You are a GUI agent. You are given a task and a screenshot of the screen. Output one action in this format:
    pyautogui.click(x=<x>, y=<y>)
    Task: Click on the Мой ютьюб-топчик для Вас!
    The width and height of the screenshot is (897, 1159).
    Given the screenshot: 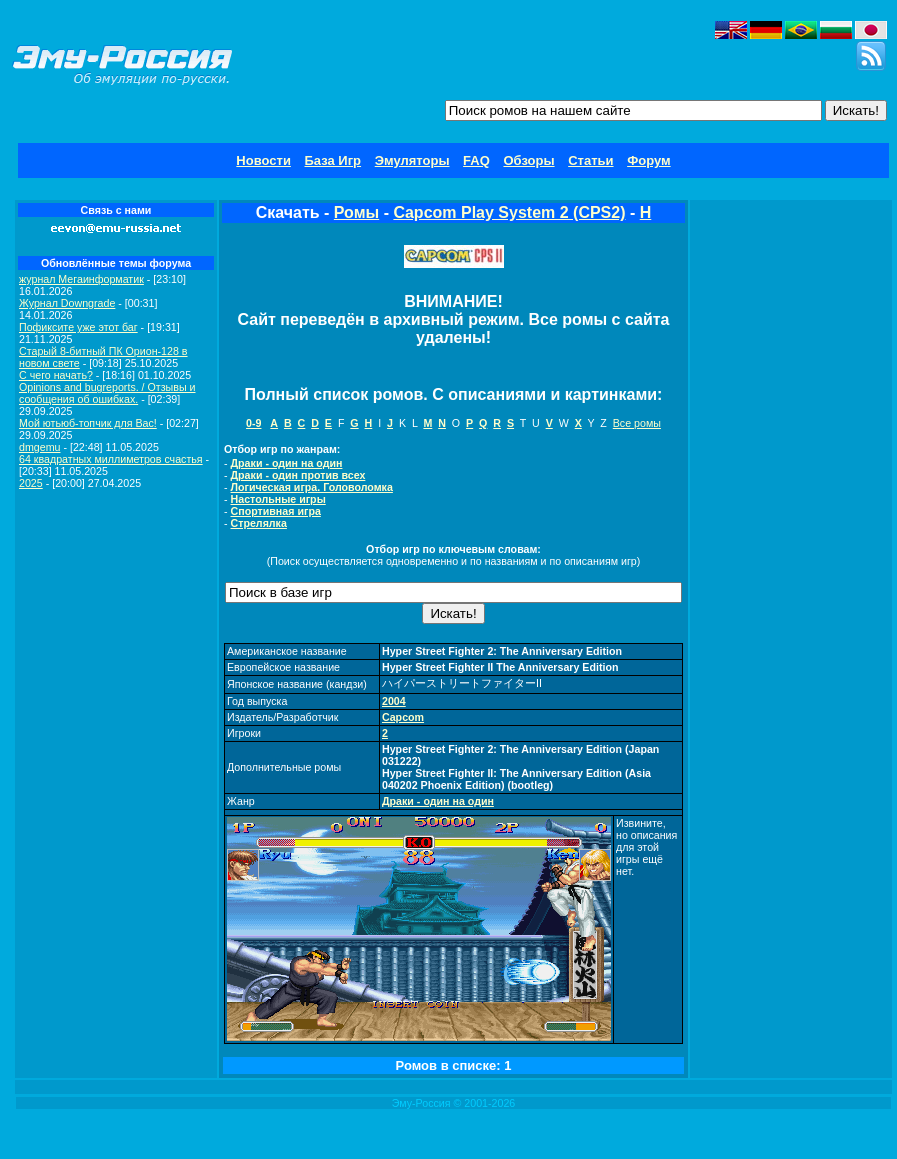 What is the action you would take?
    pyautogui.click(x=88, y=423)
    